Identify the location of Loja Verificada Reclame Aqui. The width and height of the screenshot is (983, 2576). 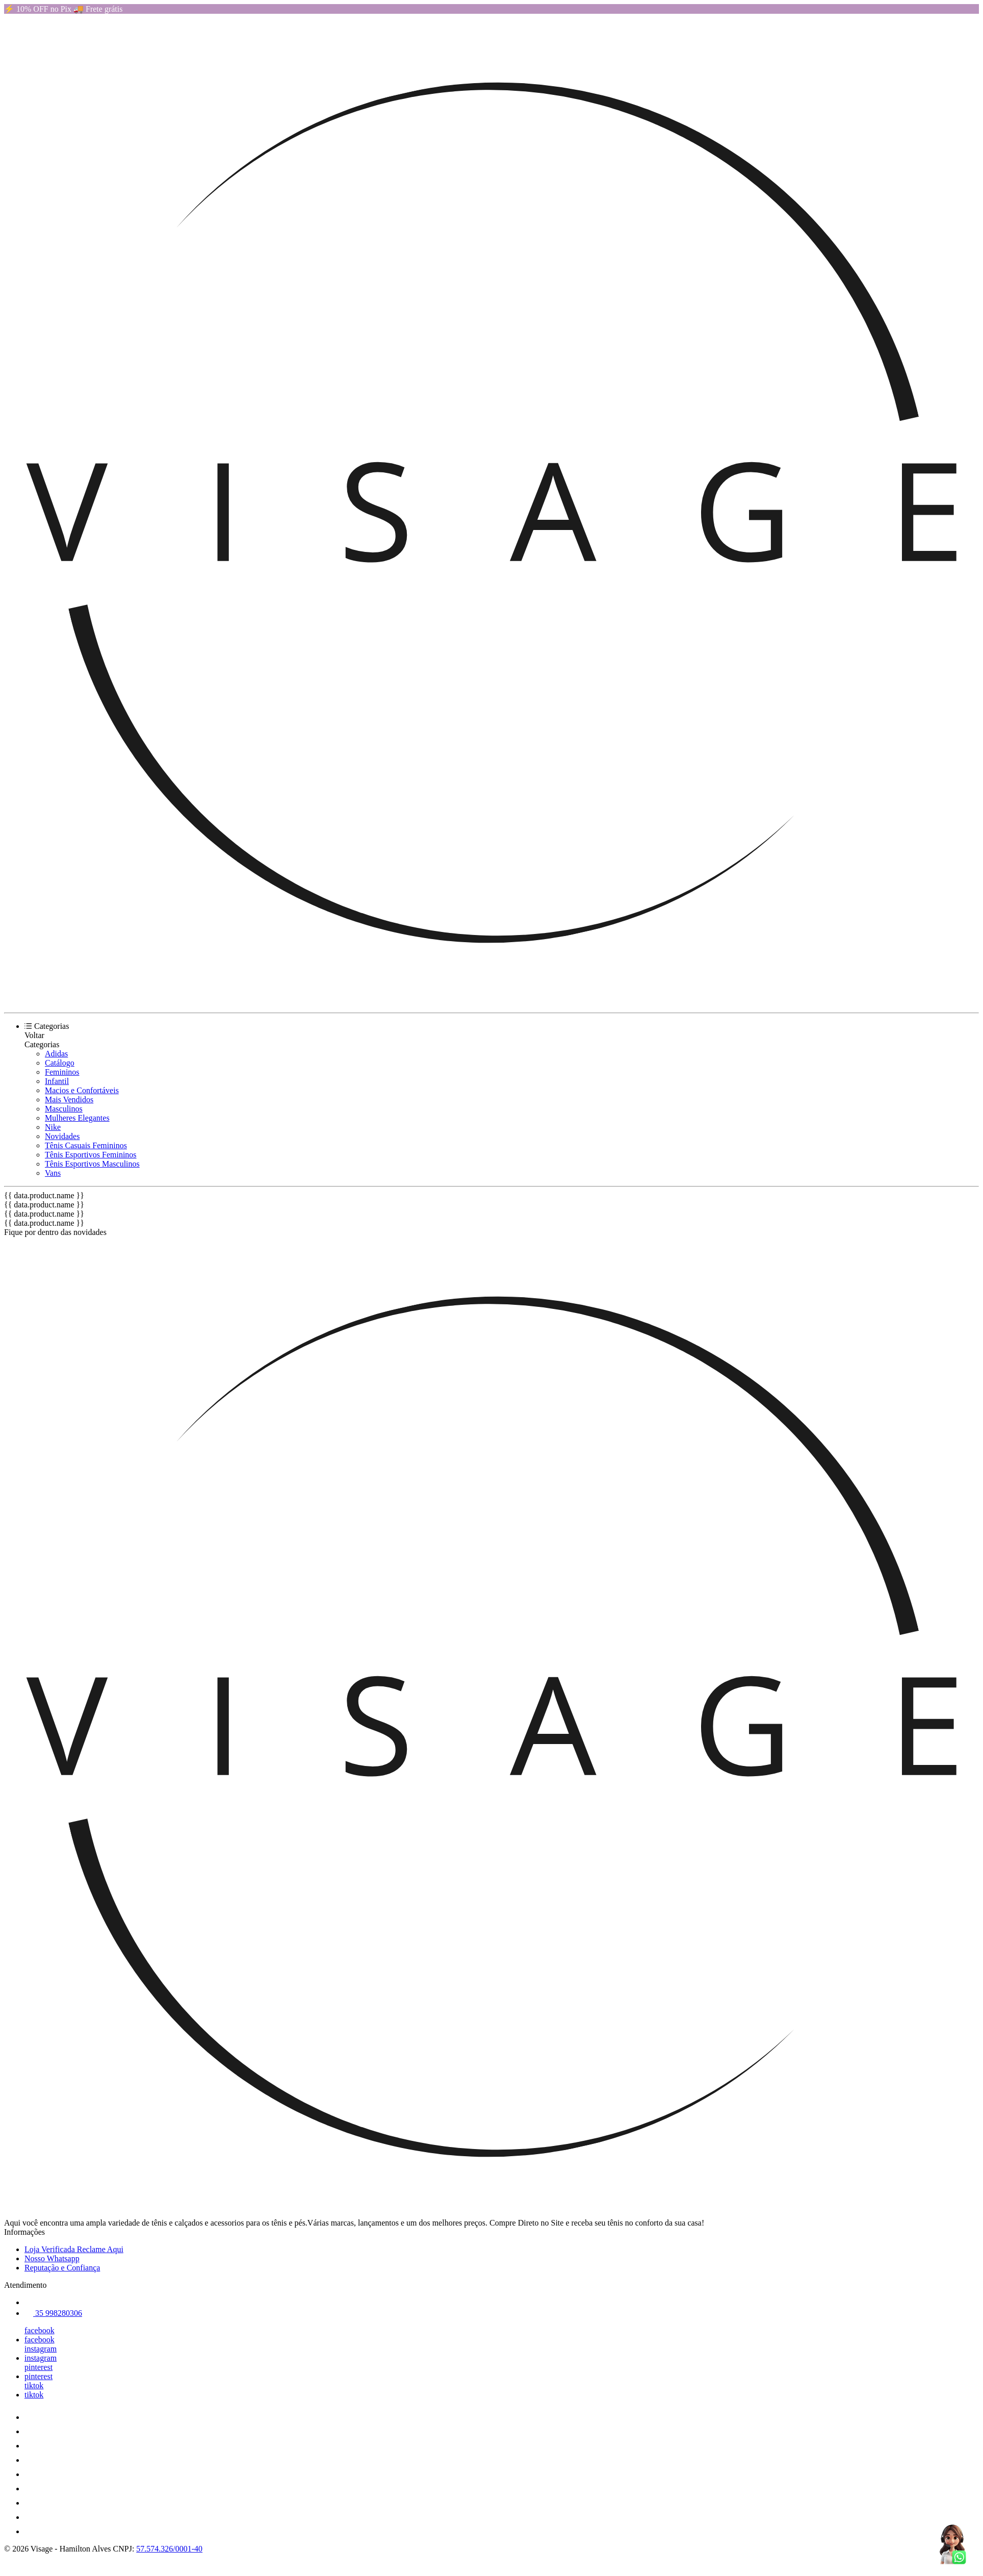
(73, 2249).